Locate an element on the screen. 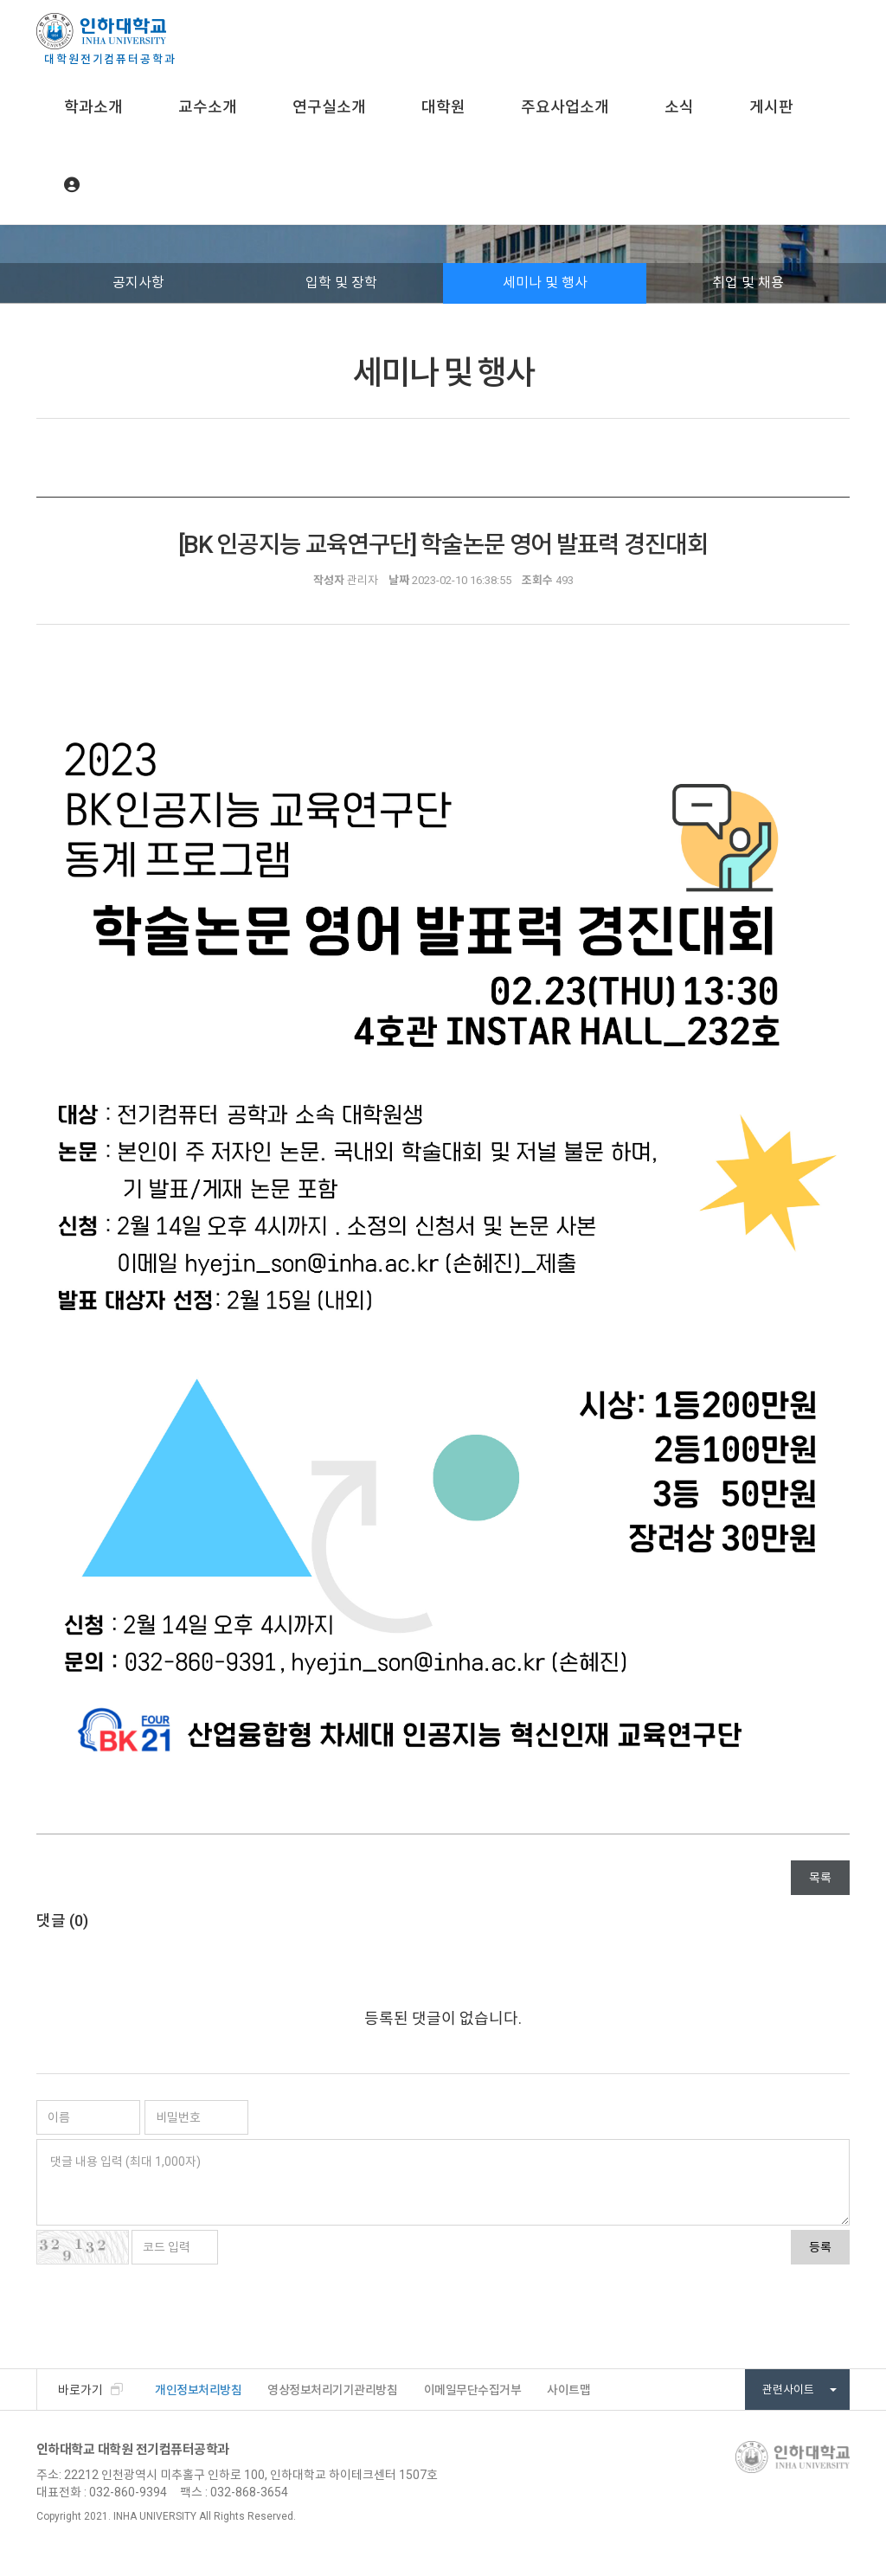  주요사업소개 is located at coordinates (565, 107).